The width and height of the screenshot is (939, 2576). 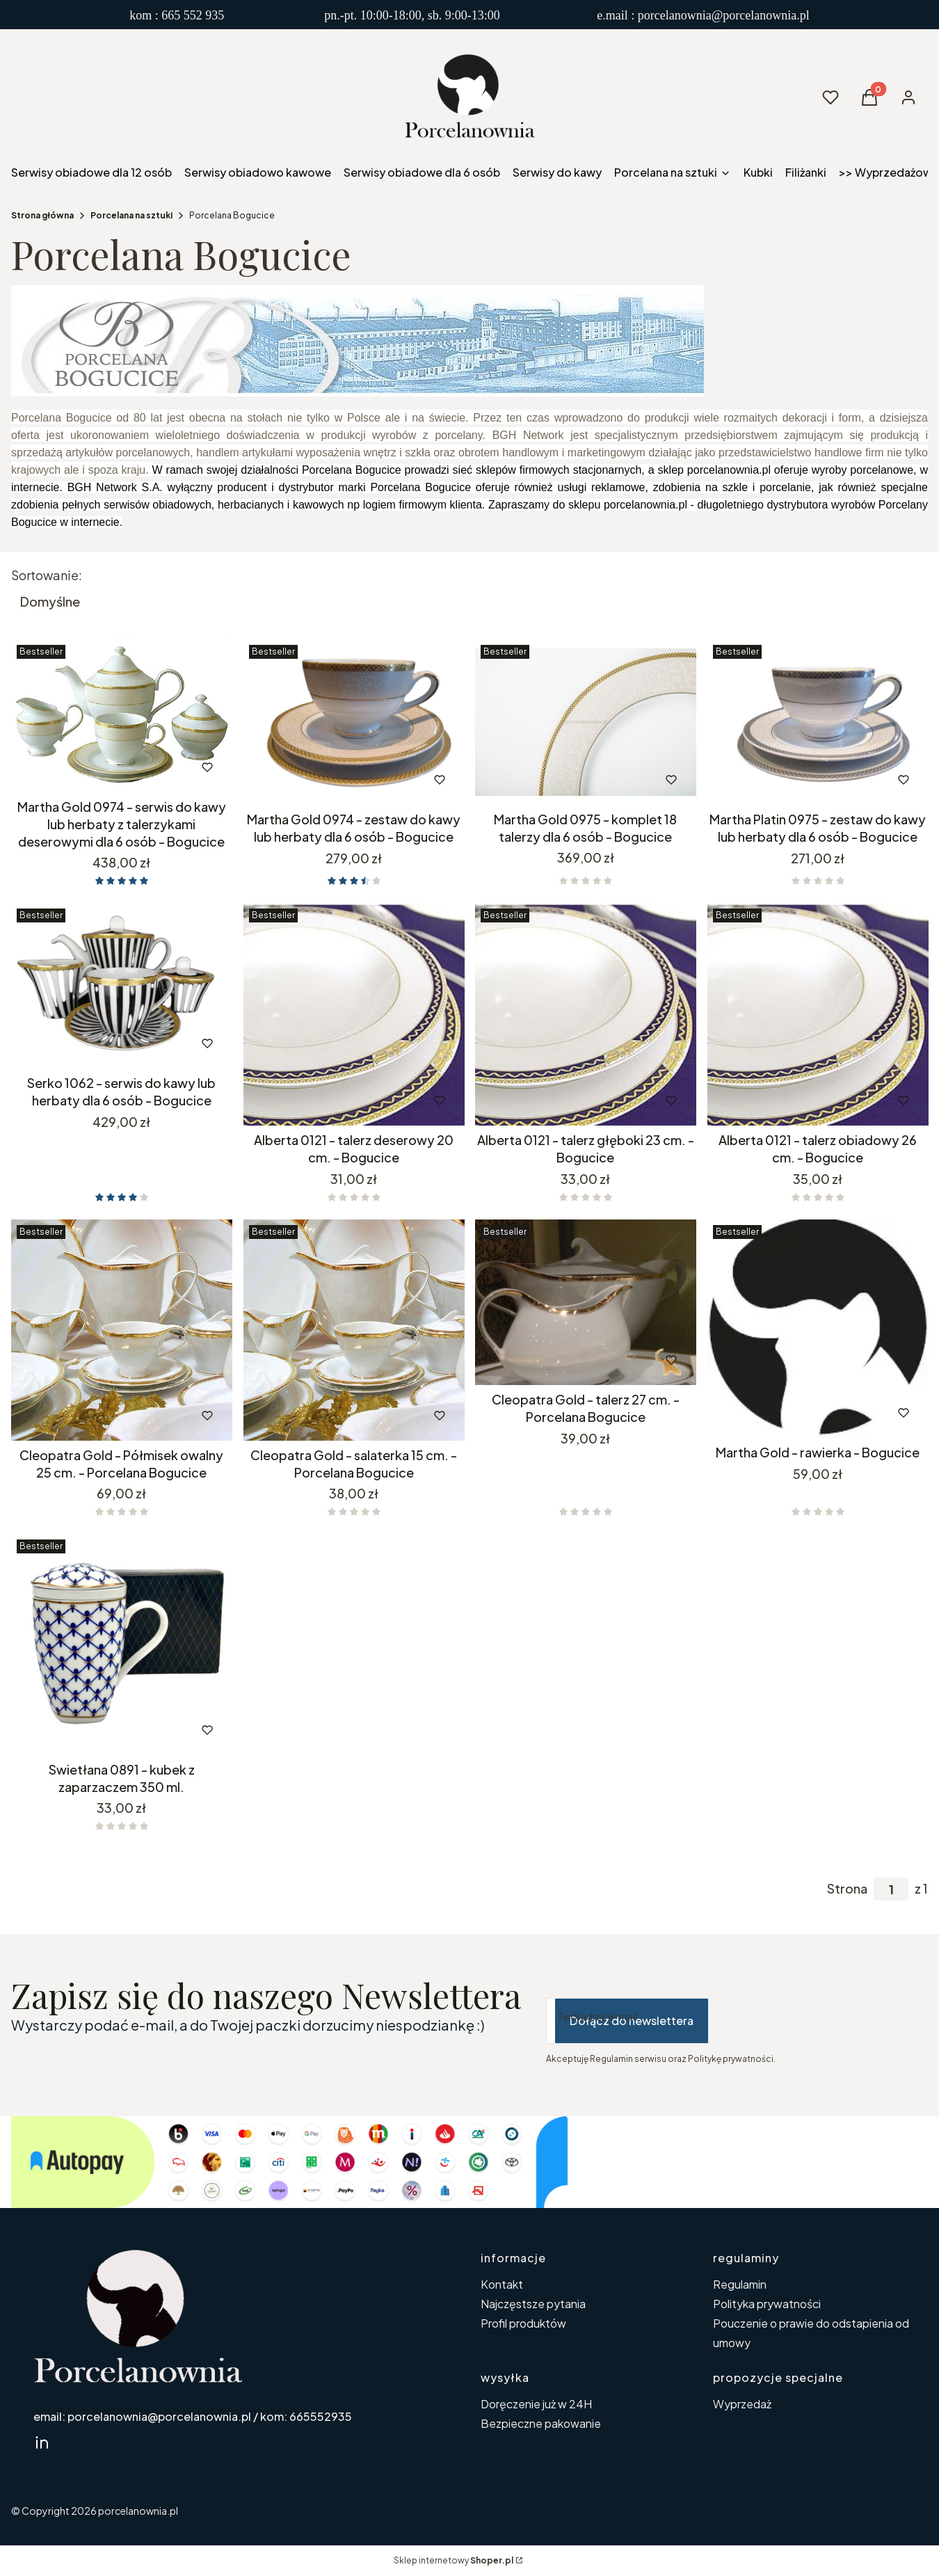 I want to click on [linkedin Shoper - Otwiera się w nowej karcie], so click(x=41, y=2442).